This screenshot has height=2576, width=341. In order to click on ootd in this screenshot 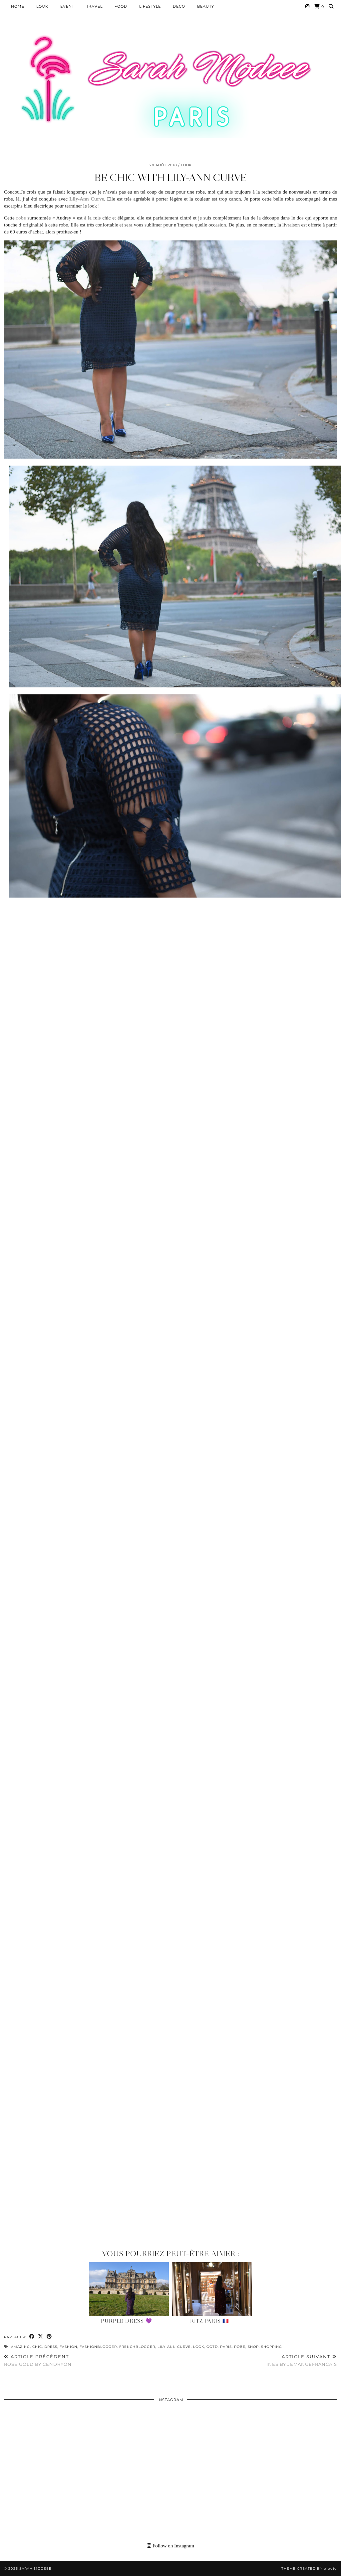, I will do `click(212, 2347)`.